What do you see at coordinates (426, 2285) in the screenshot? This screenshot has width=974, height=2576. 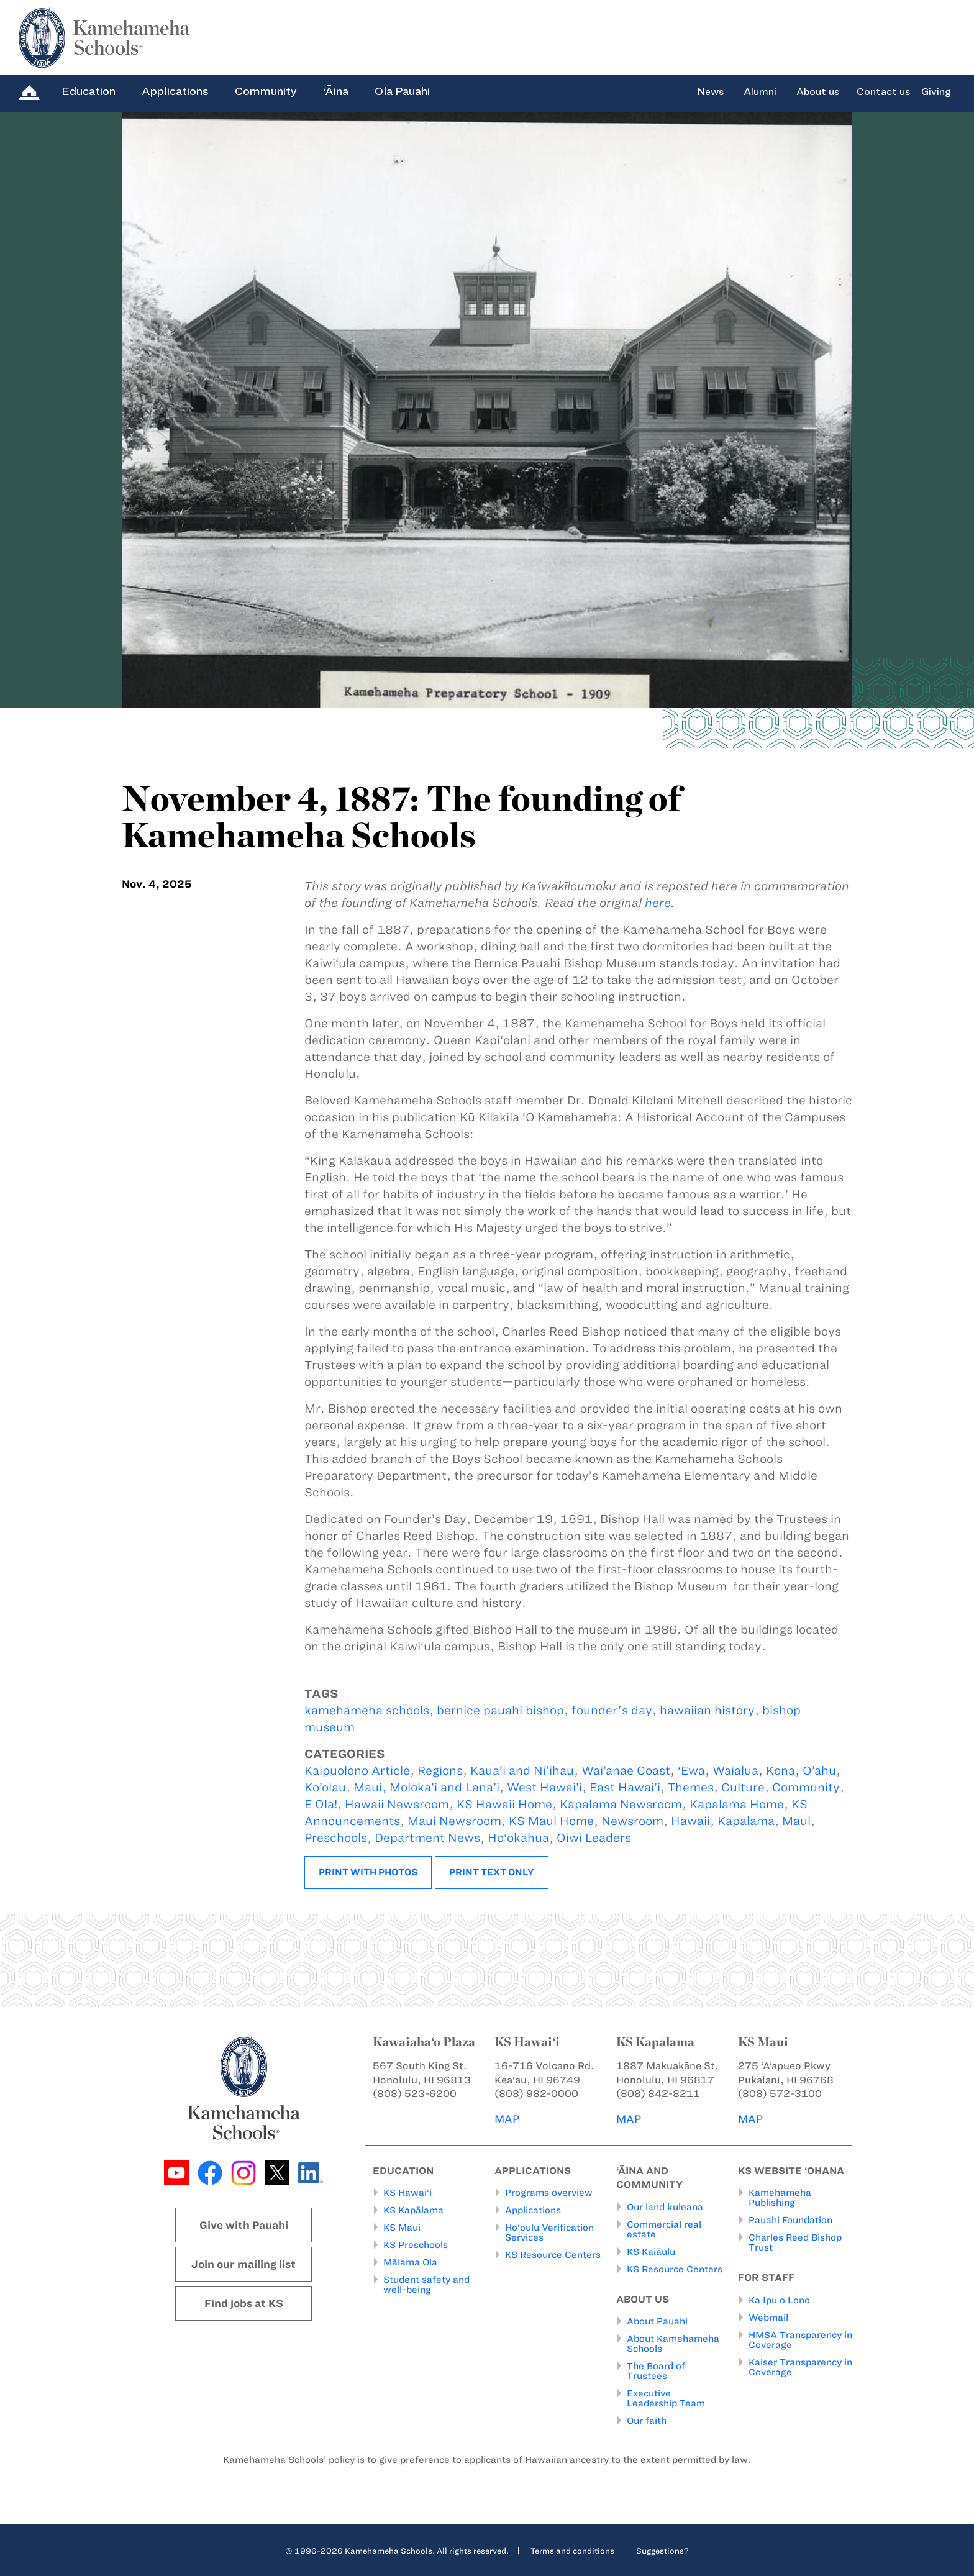 I see `Student safety and well-being` at bounding box center [426, 2285].